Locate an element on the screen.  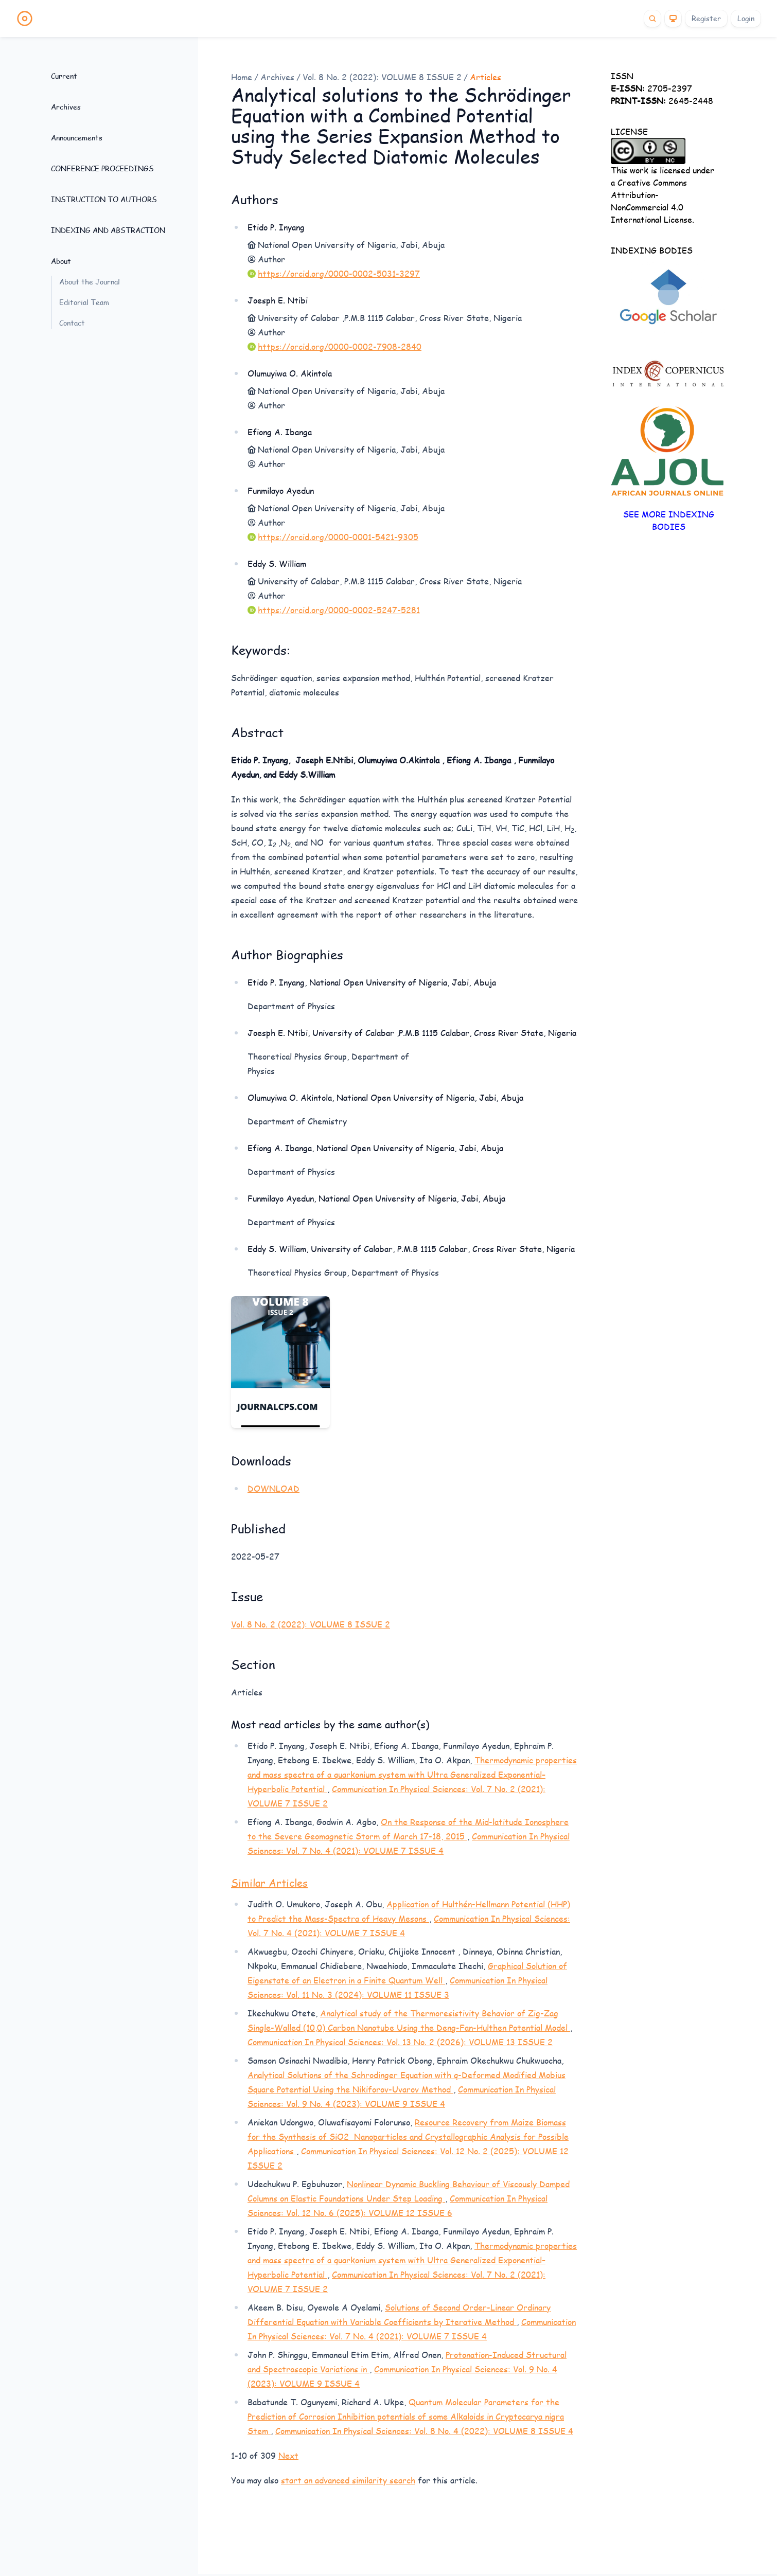
[Theme] is located at coordinates (673, 18).